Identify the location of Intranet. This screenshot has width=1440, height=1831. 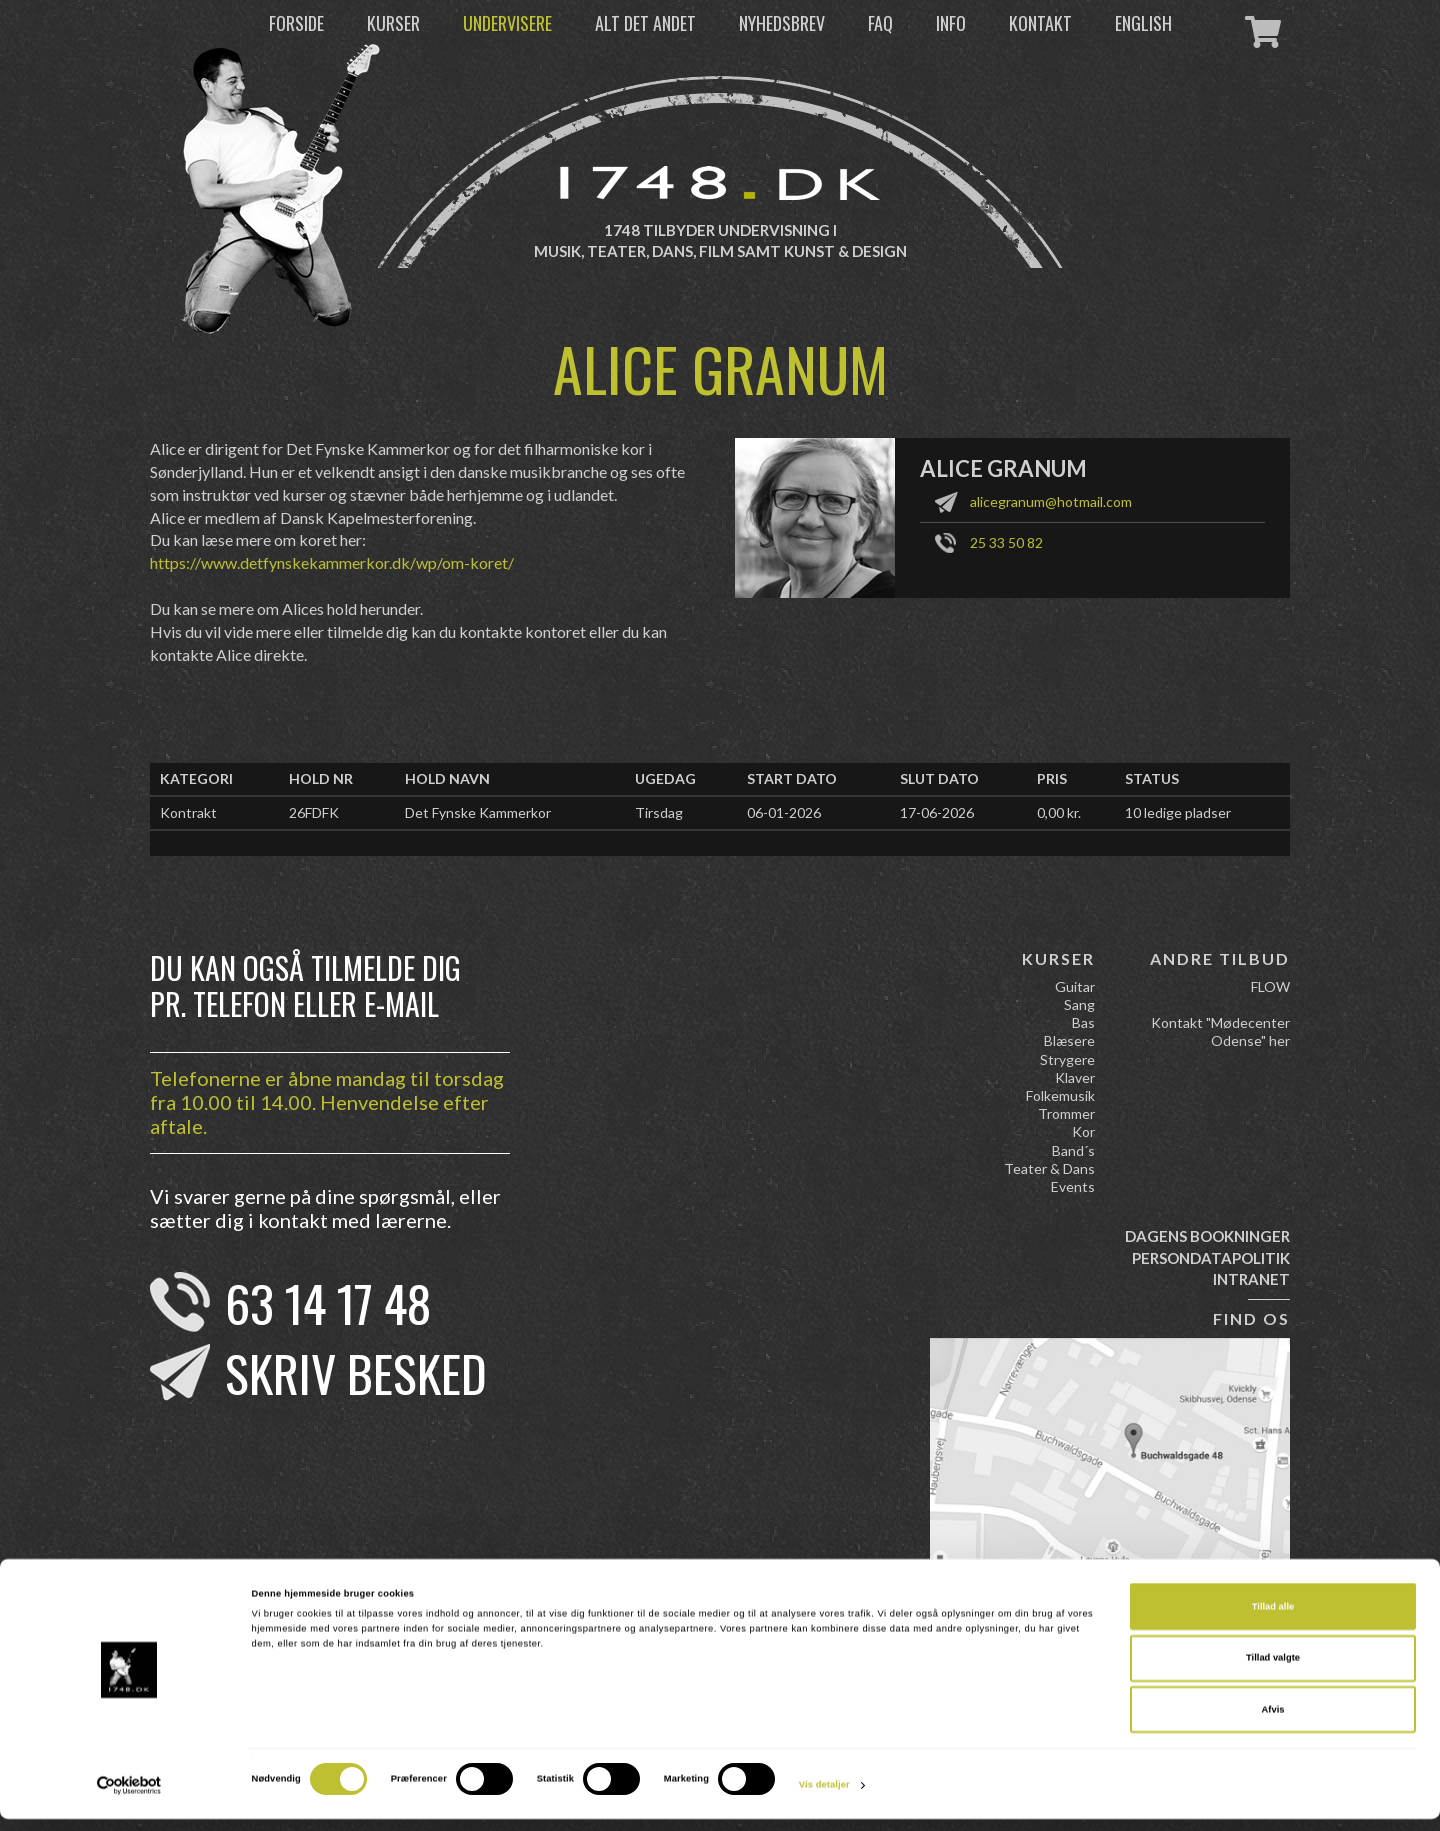
(1251, 1279).